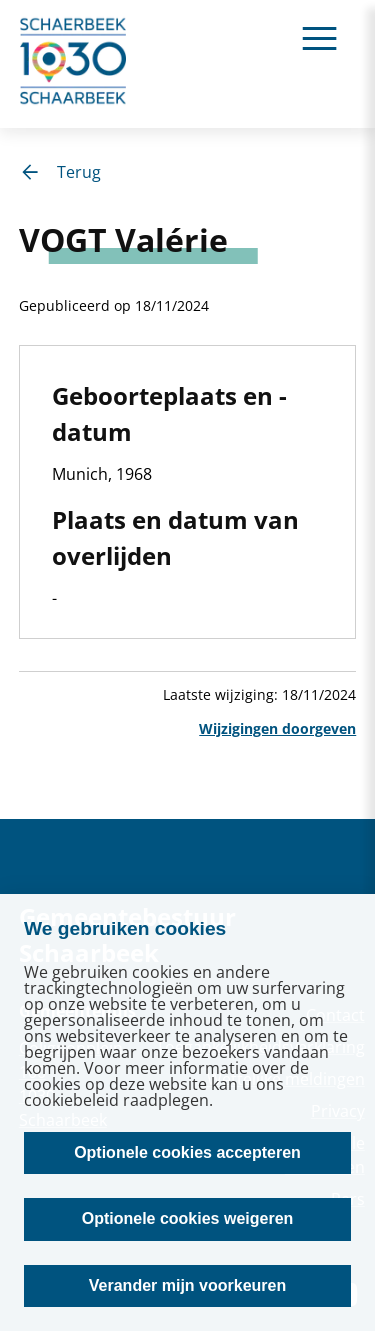 The width and height of the screenshot is (375, 1331). Describe the element at coordinates (277, 728) in the screenshot. I see `Wijzigingen doorgeven` at that location.